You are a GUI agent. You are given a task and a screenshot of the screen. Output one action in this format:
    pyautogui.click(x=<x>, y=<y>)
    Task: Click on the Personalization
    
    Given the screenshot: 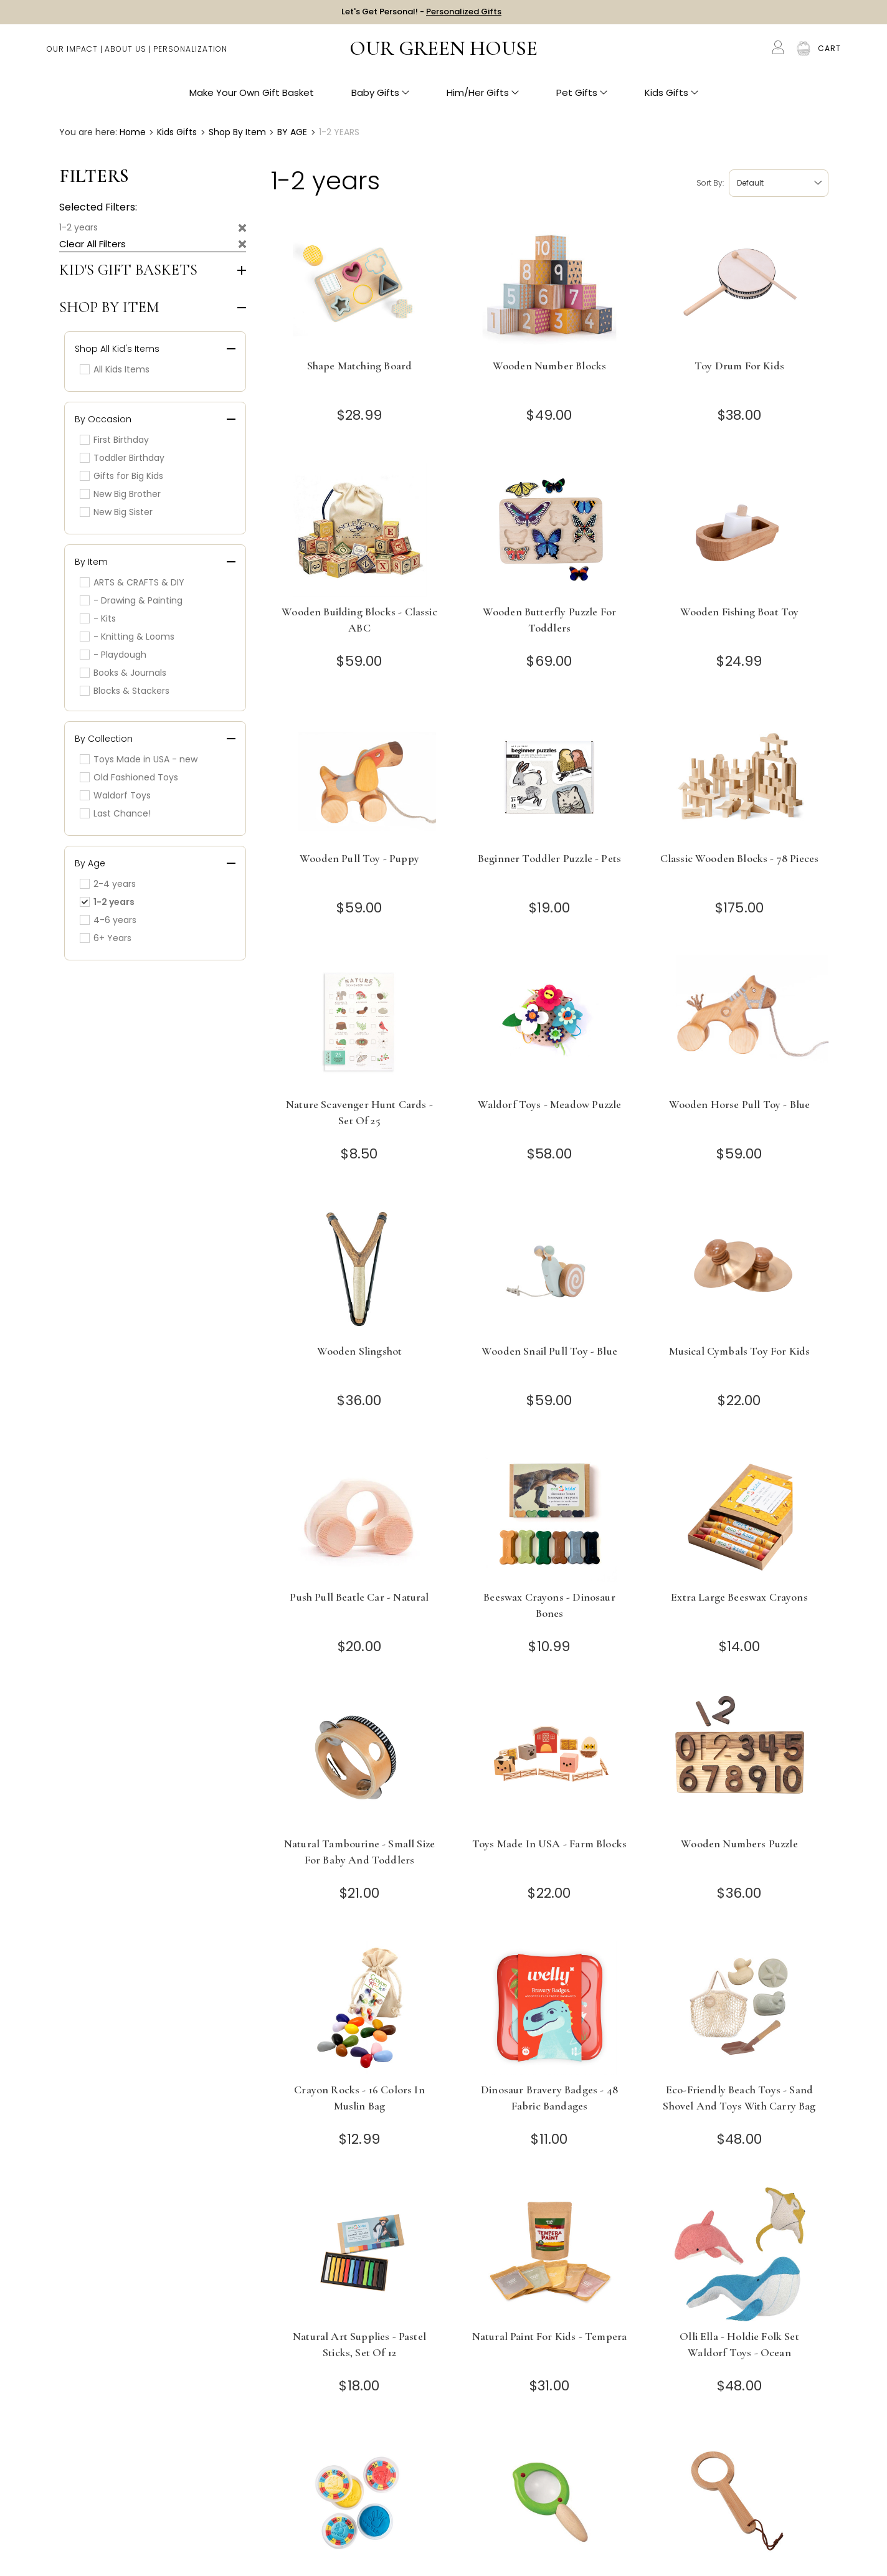 What is the action you would take?
    pyautogui.click(x=190, y=50)
    